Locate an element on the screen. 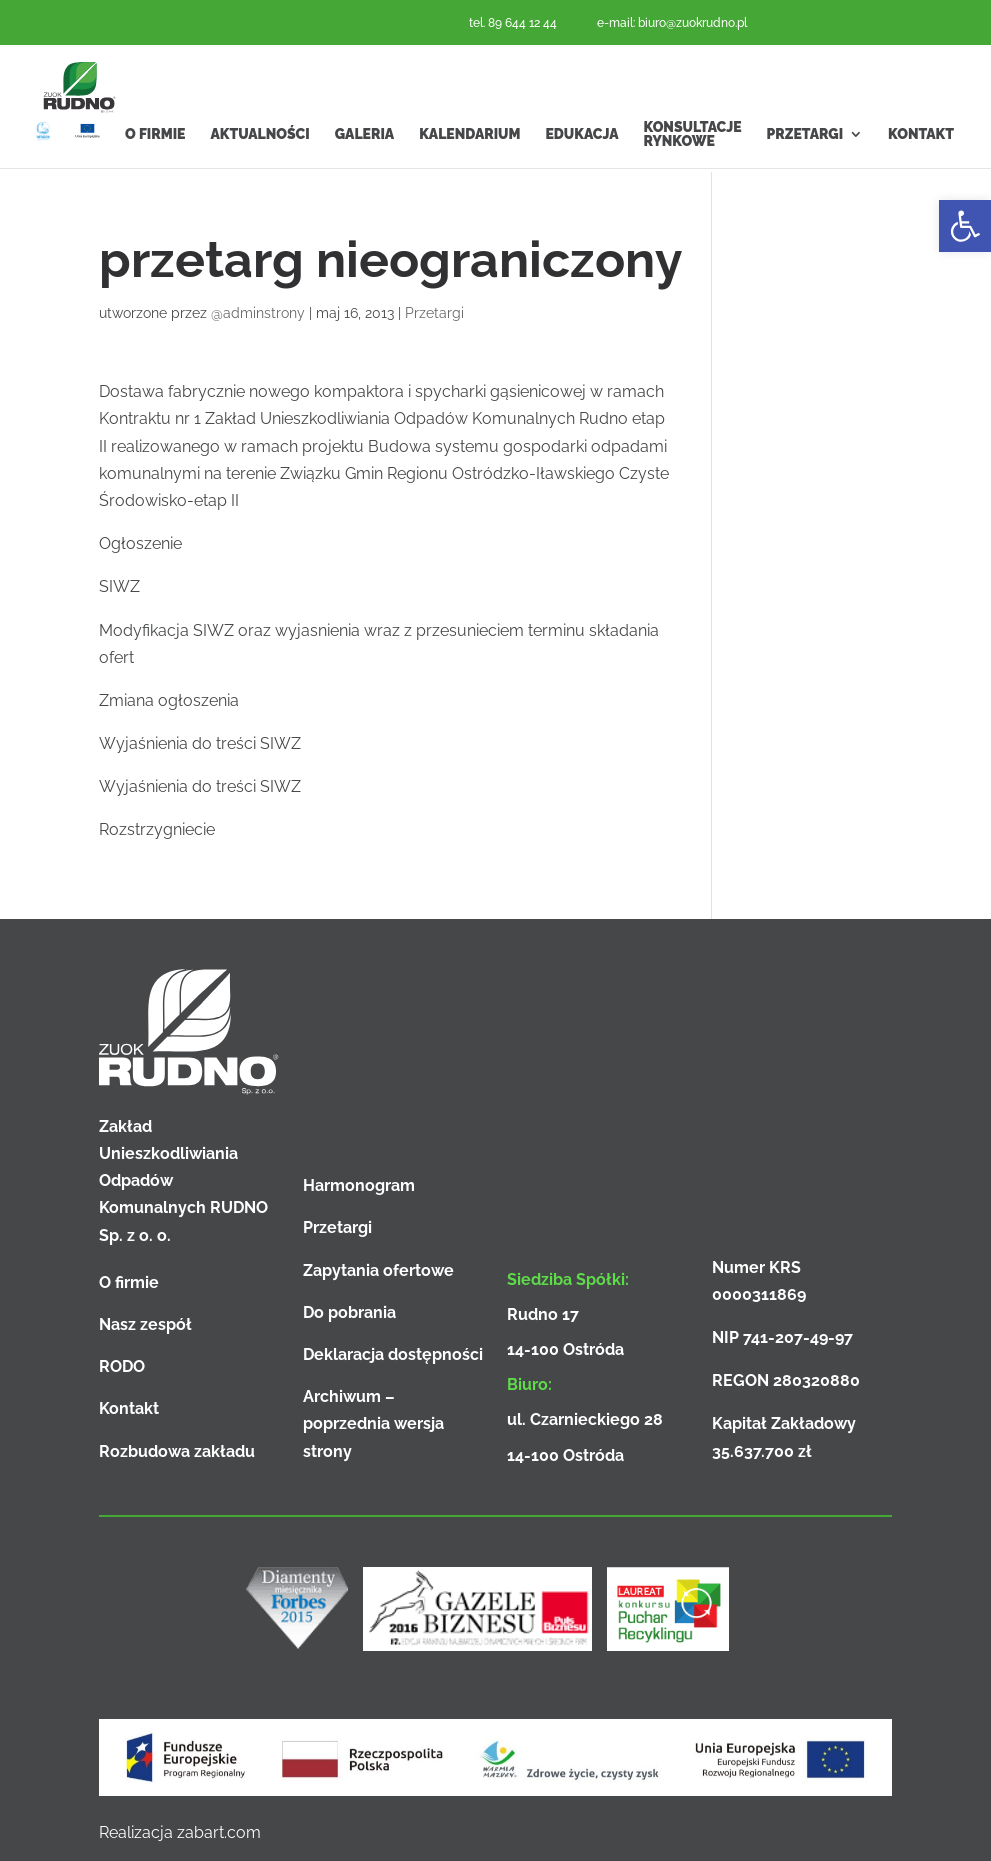 This screenshot has height=1861, width=991. O firmie is located at coordinates (155, 175).